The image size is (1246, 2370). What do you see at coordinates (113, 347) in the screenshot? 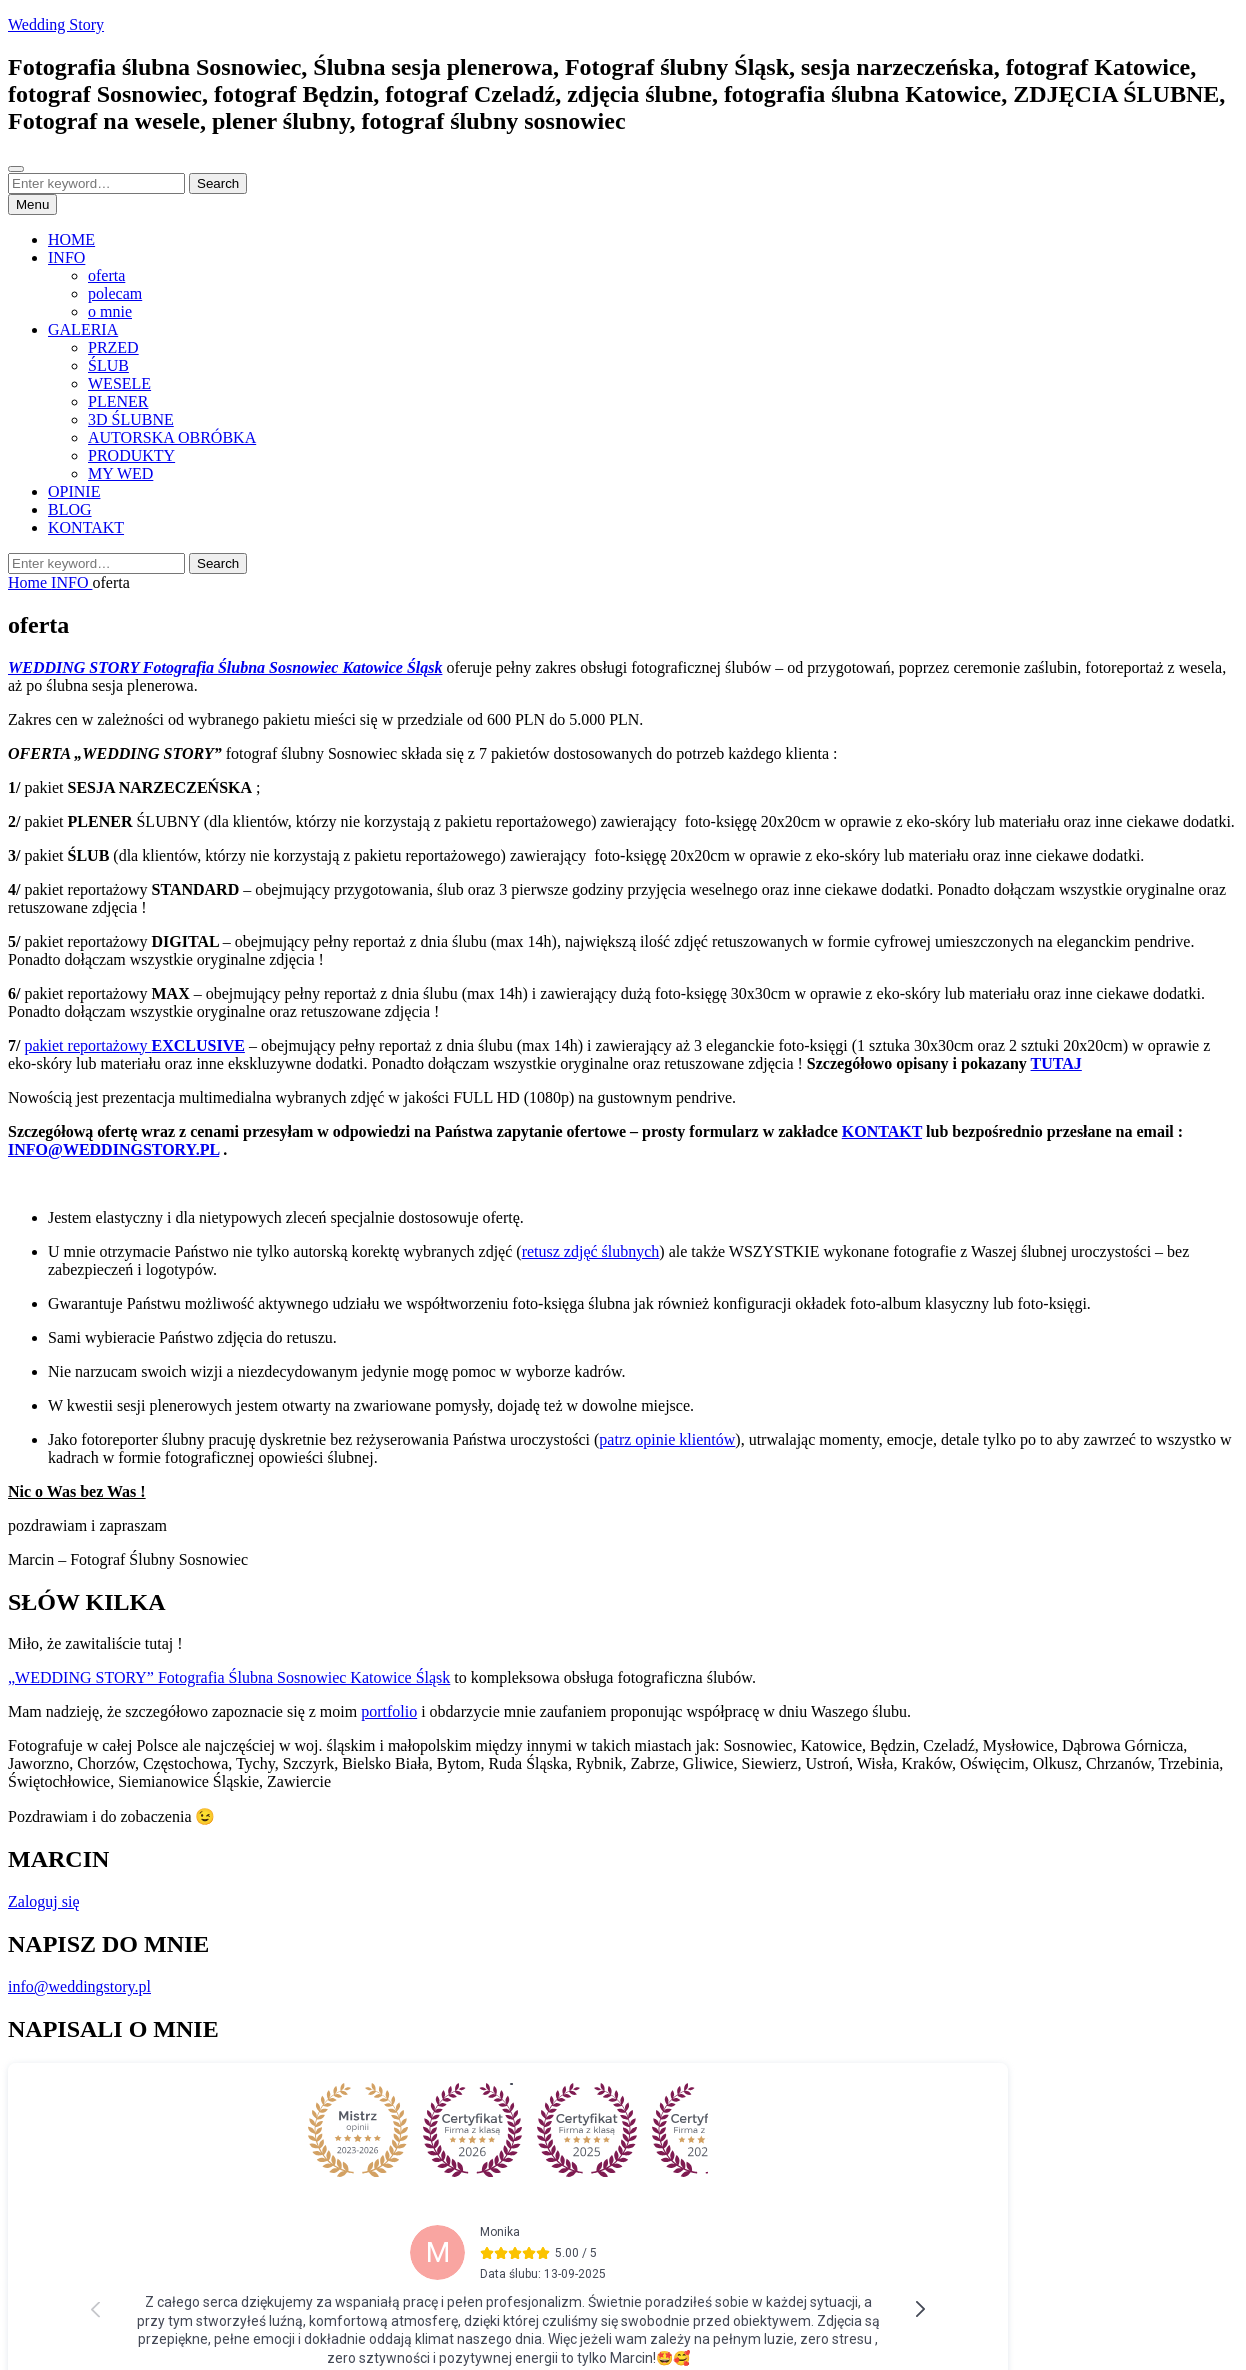
I see `PRZED` at bounding box center [113, 347].